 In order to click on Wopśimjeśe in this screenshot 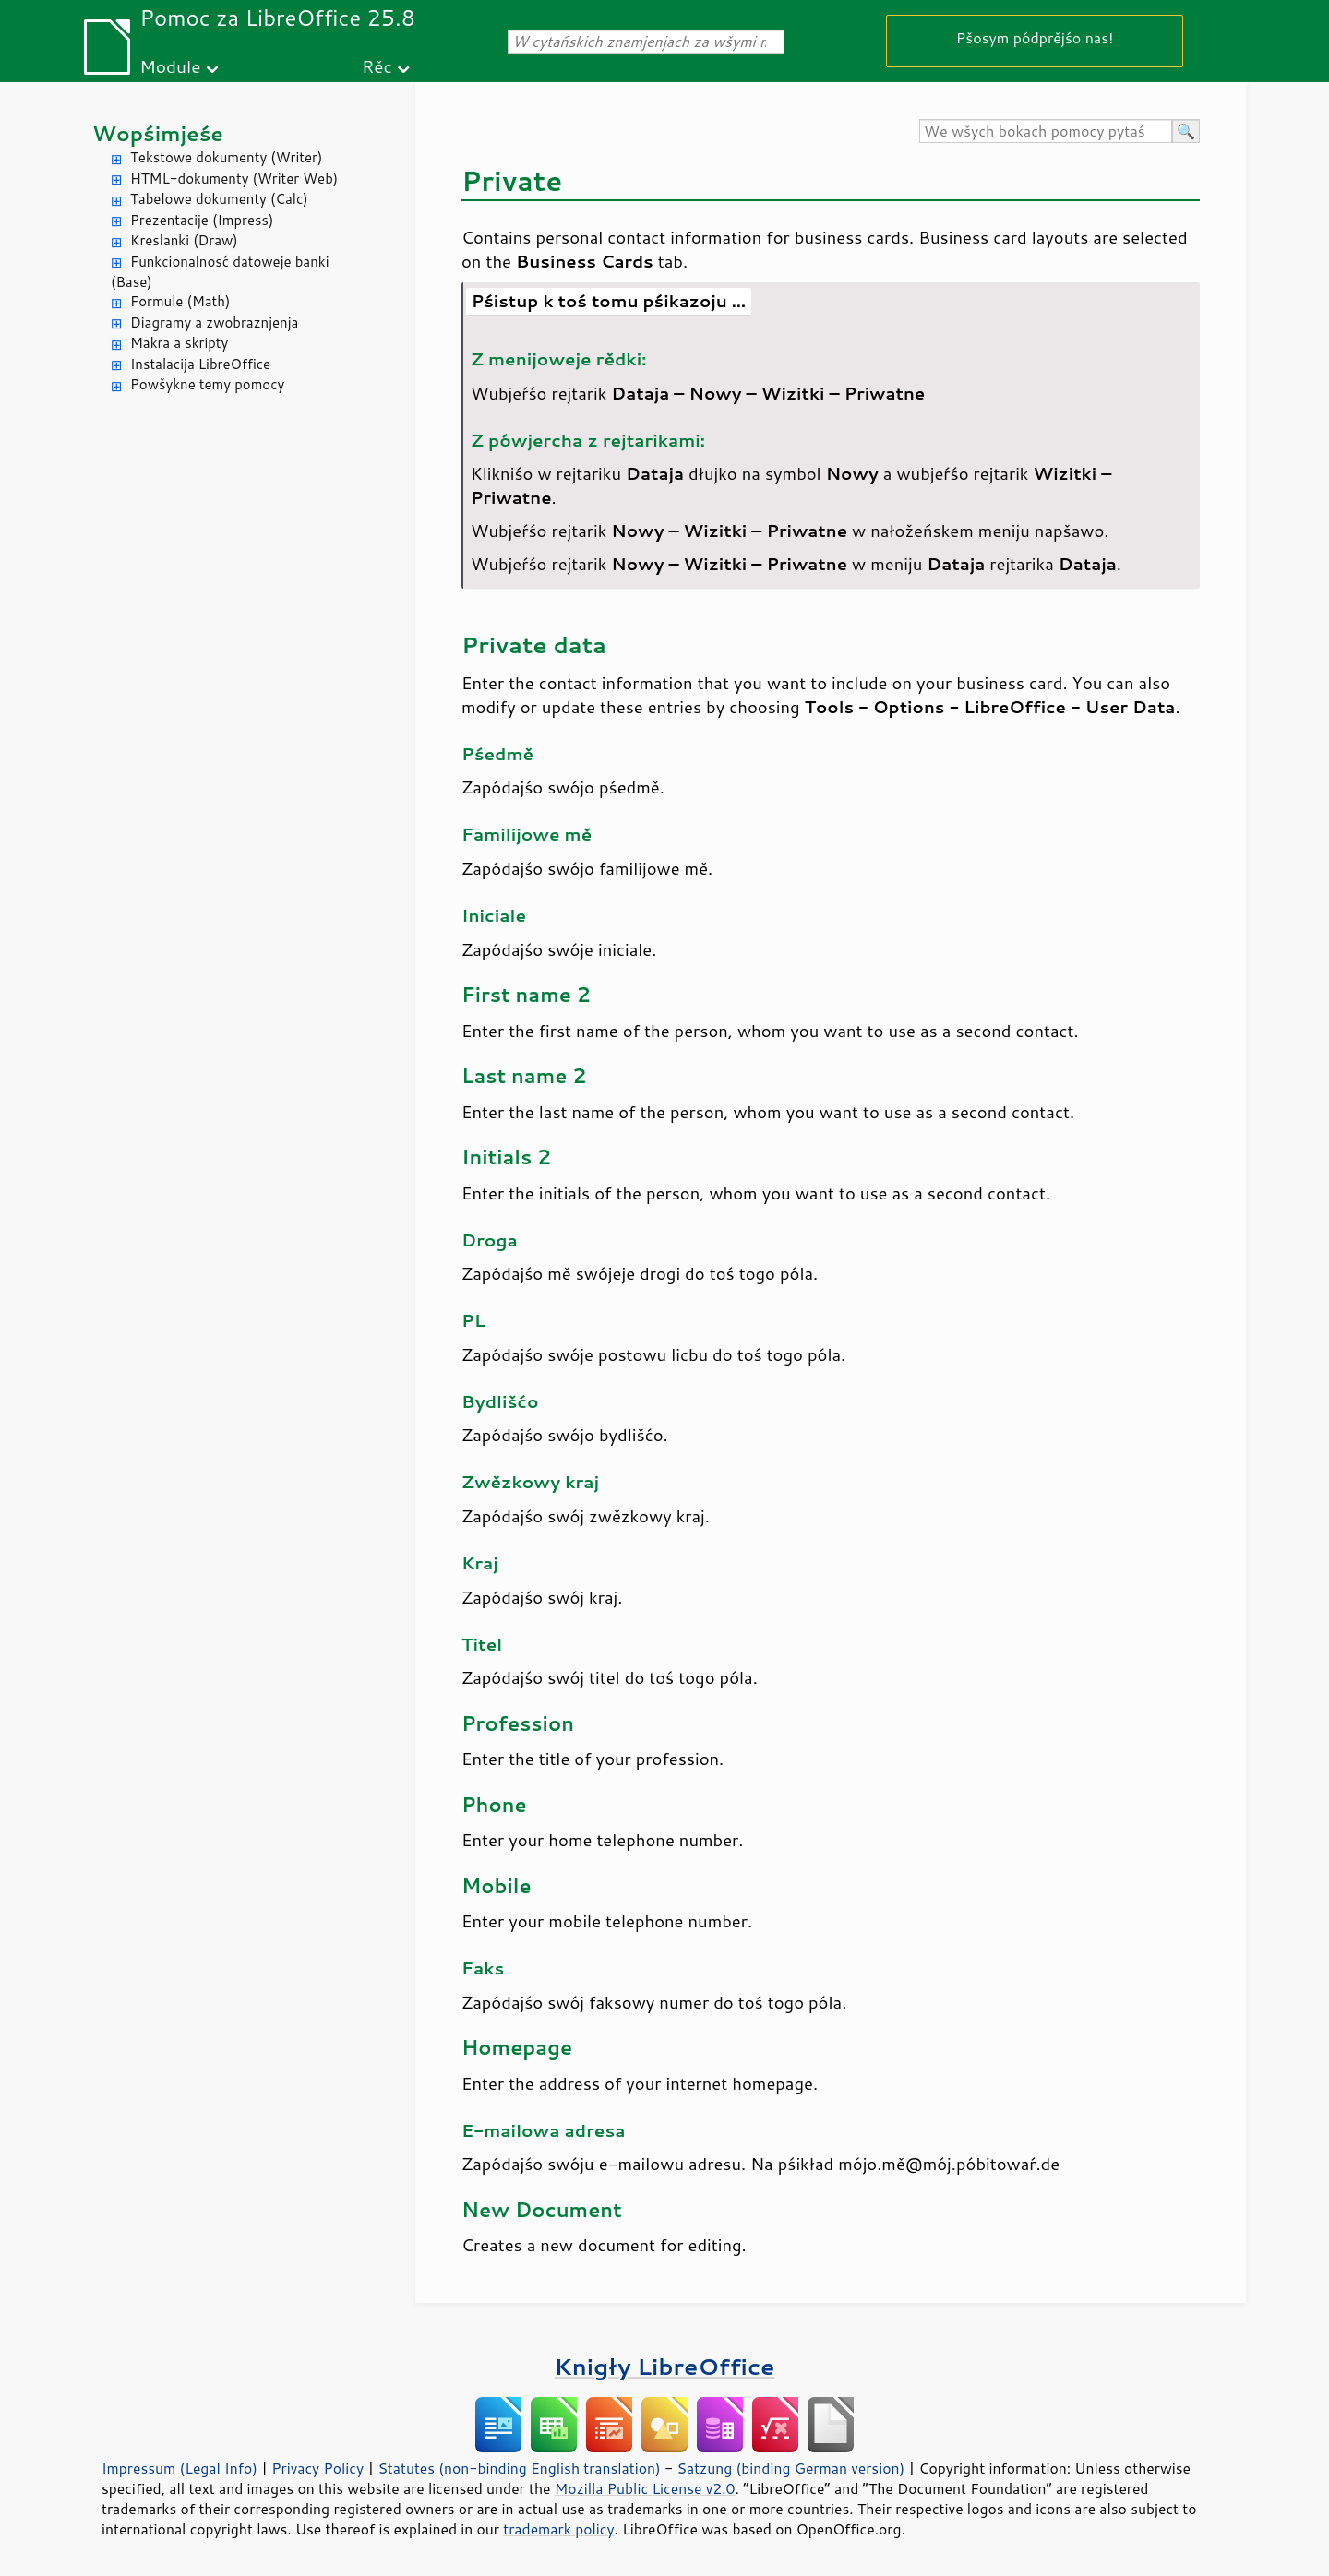, I will do `click(157, 133)`.